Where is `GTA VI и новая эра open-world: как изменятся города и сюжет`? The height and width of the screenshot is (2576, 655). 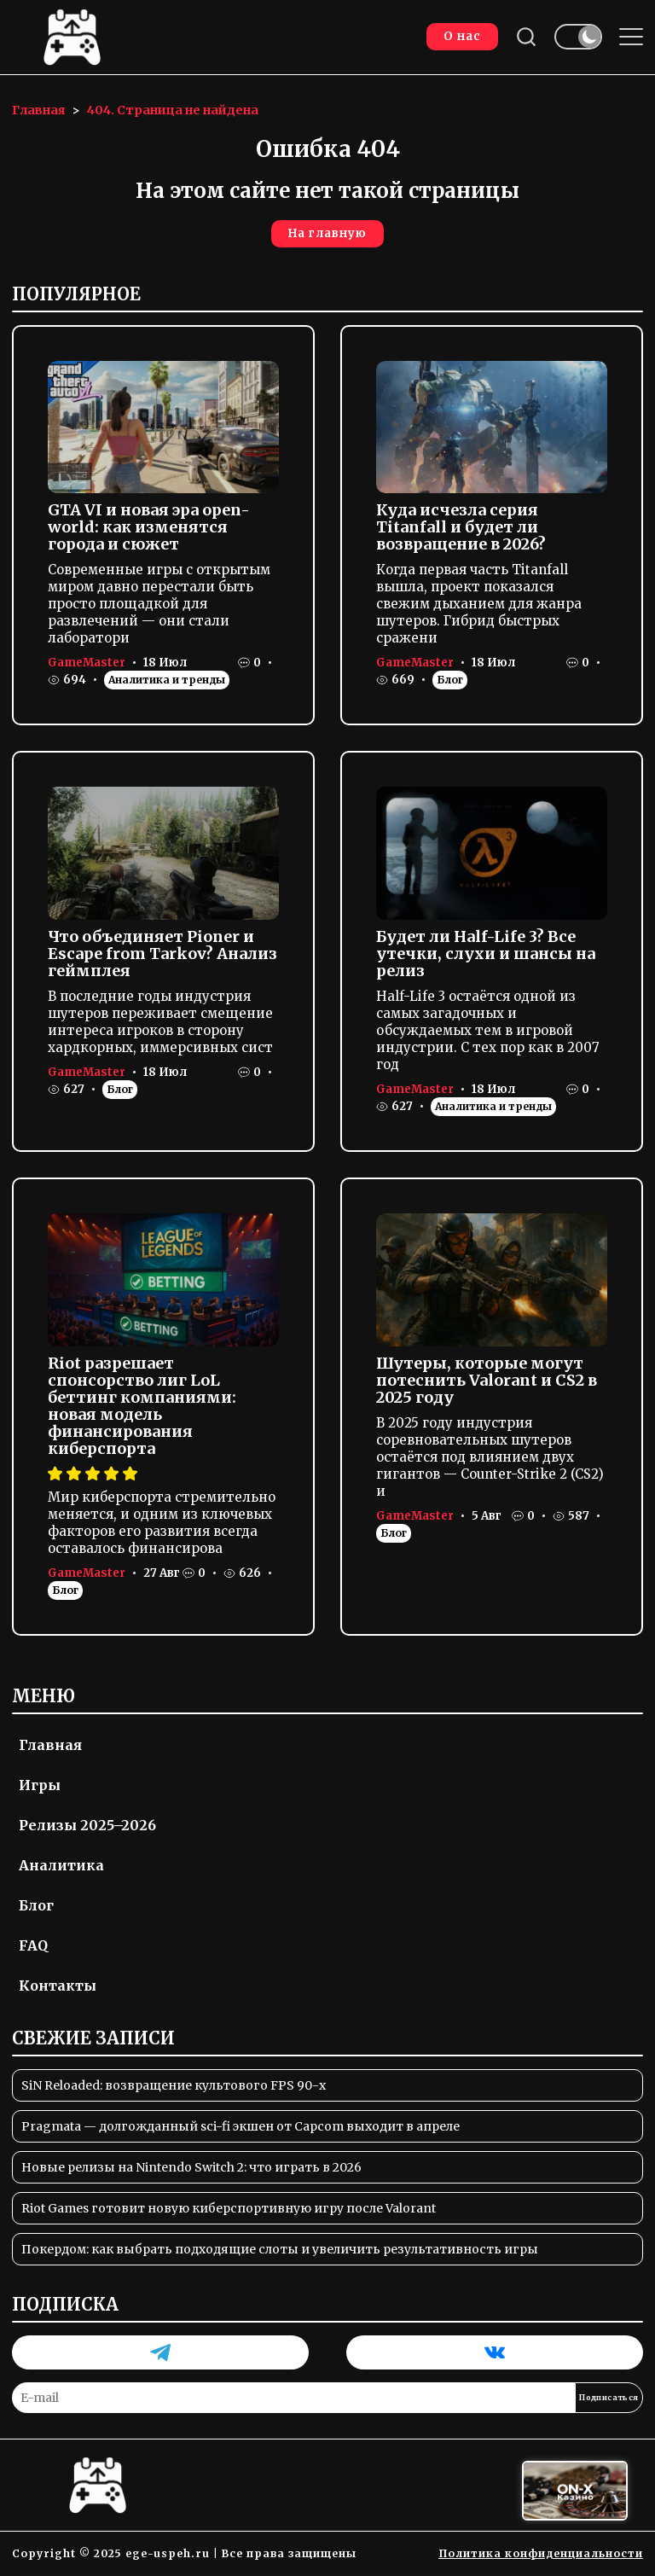 GTA VI и новая эра open-world: как изменятся города и сюжет is located at coordinates (149, 527).